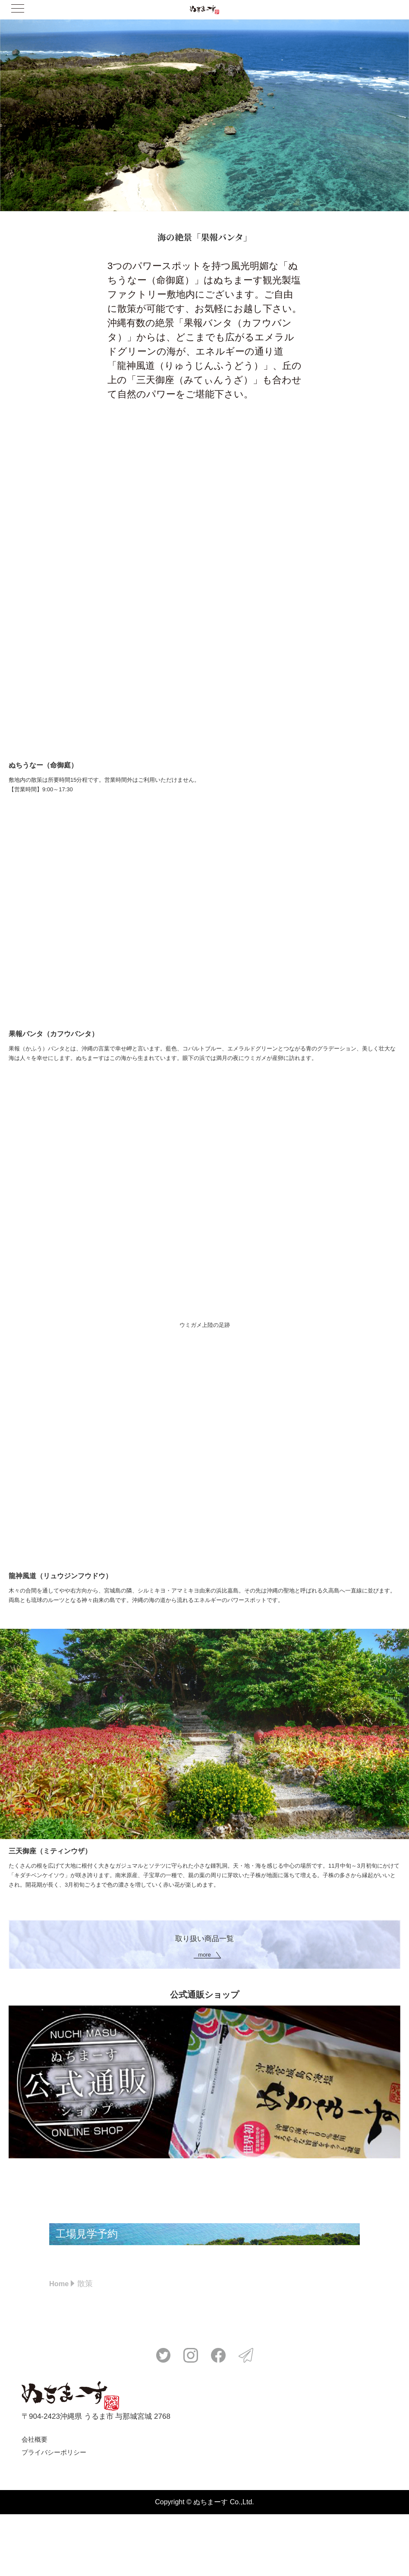  What do you see at coordinates (54, 2514) in the screenshot?
I see `プライバシーポリシー` at bounding box center [54, 2514].